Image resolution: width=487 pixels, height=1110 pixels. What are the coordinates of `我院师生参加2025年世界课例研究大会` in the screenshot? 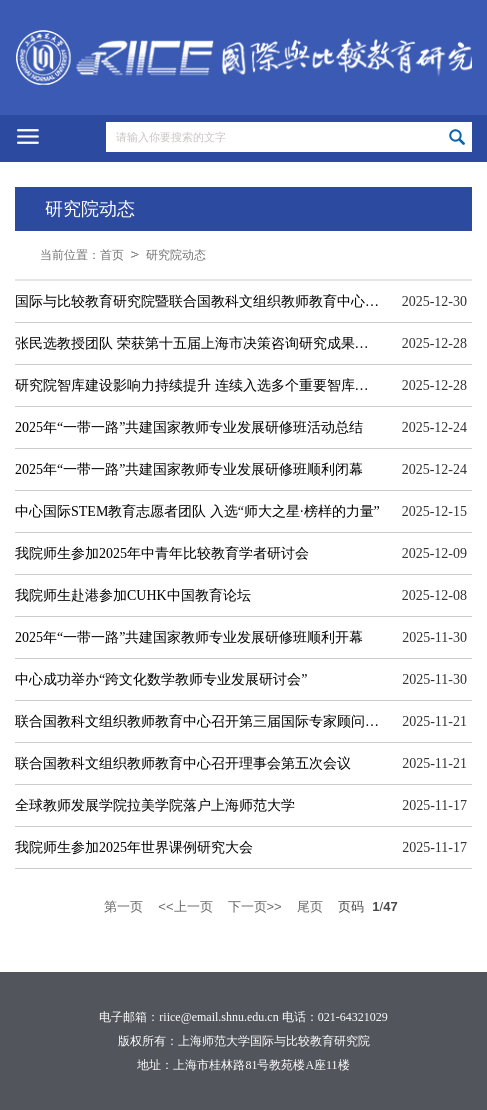 It's located at (134, 847).